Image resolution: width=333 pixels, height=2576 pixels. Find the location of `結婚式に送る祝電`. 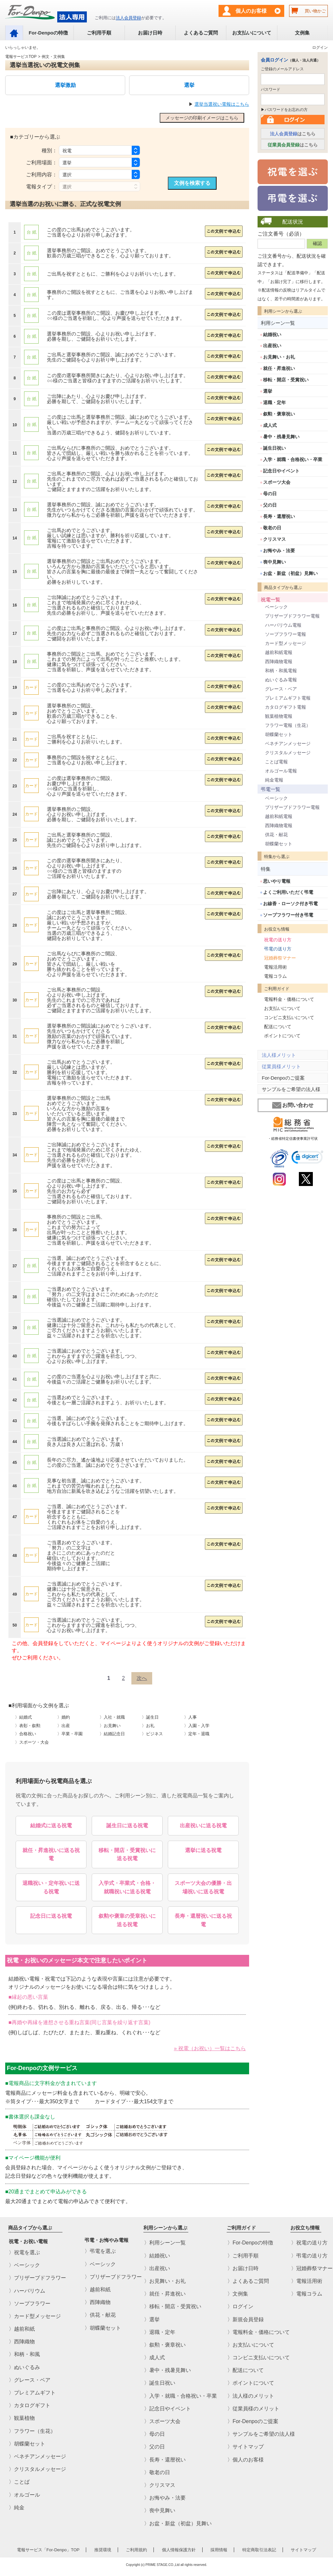

結婚式に送る祝電 is located at coordinates (51, 1825).